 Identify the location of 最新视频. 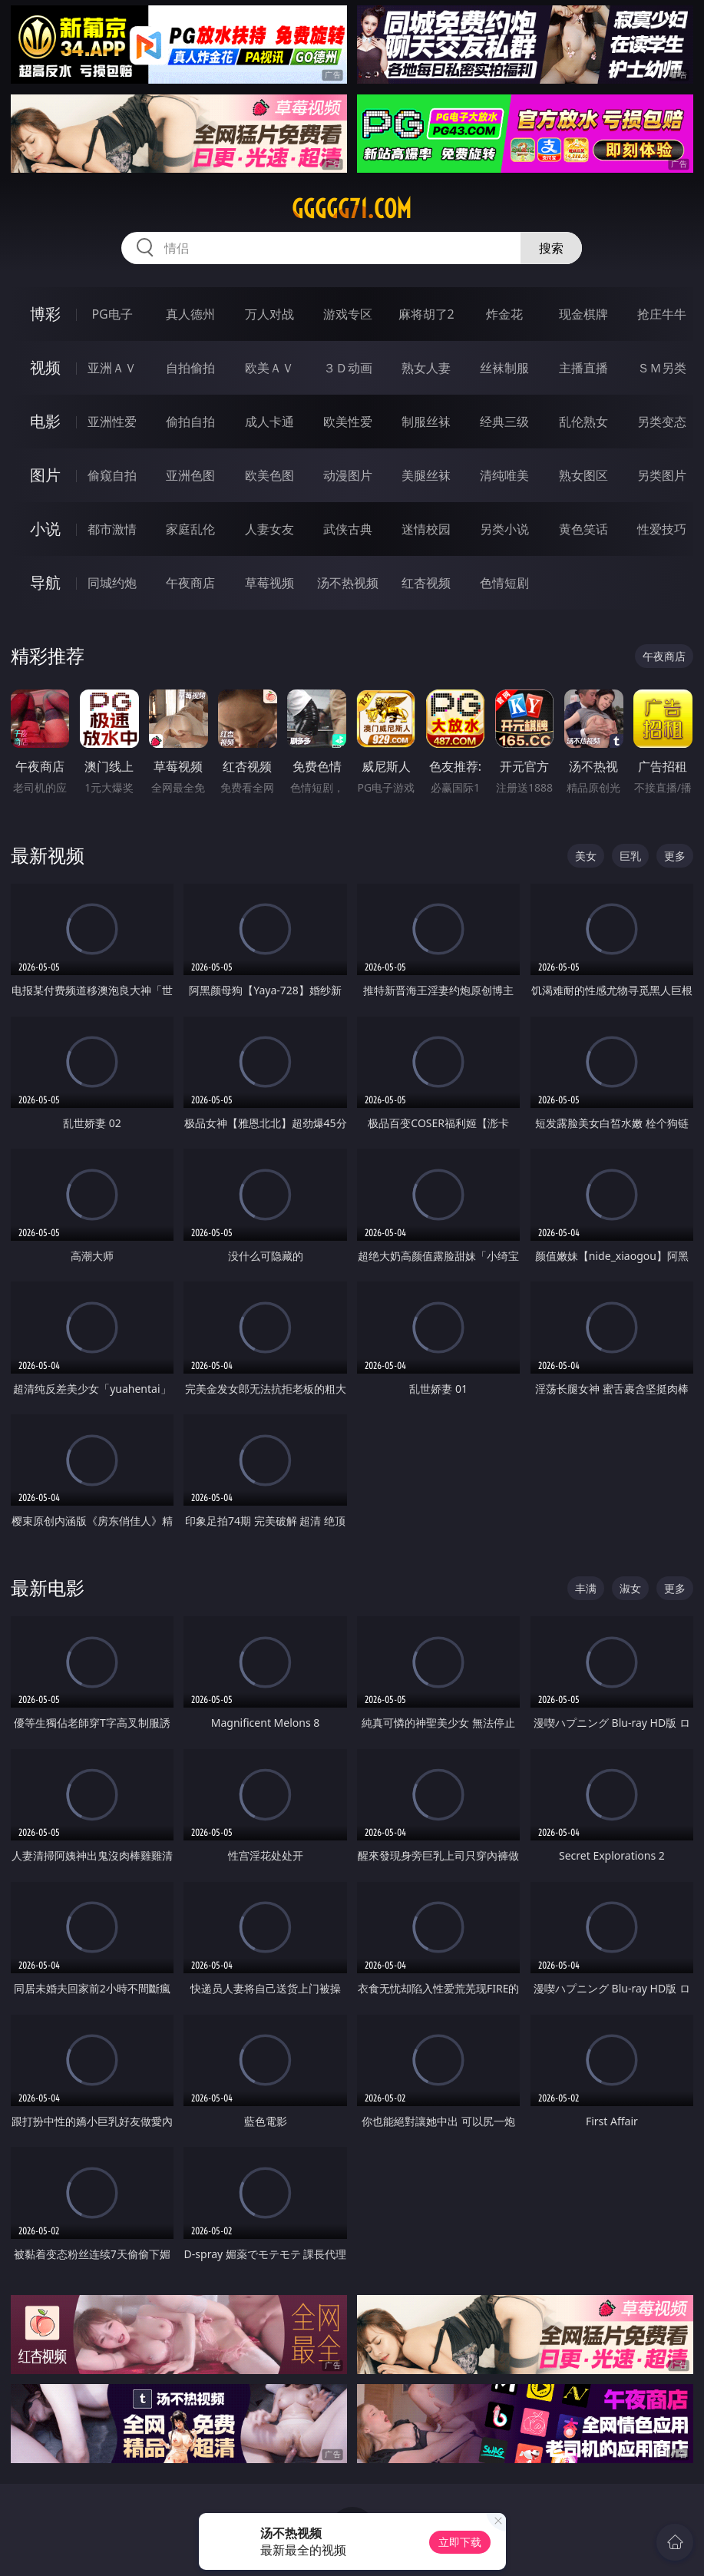
(47, 855).